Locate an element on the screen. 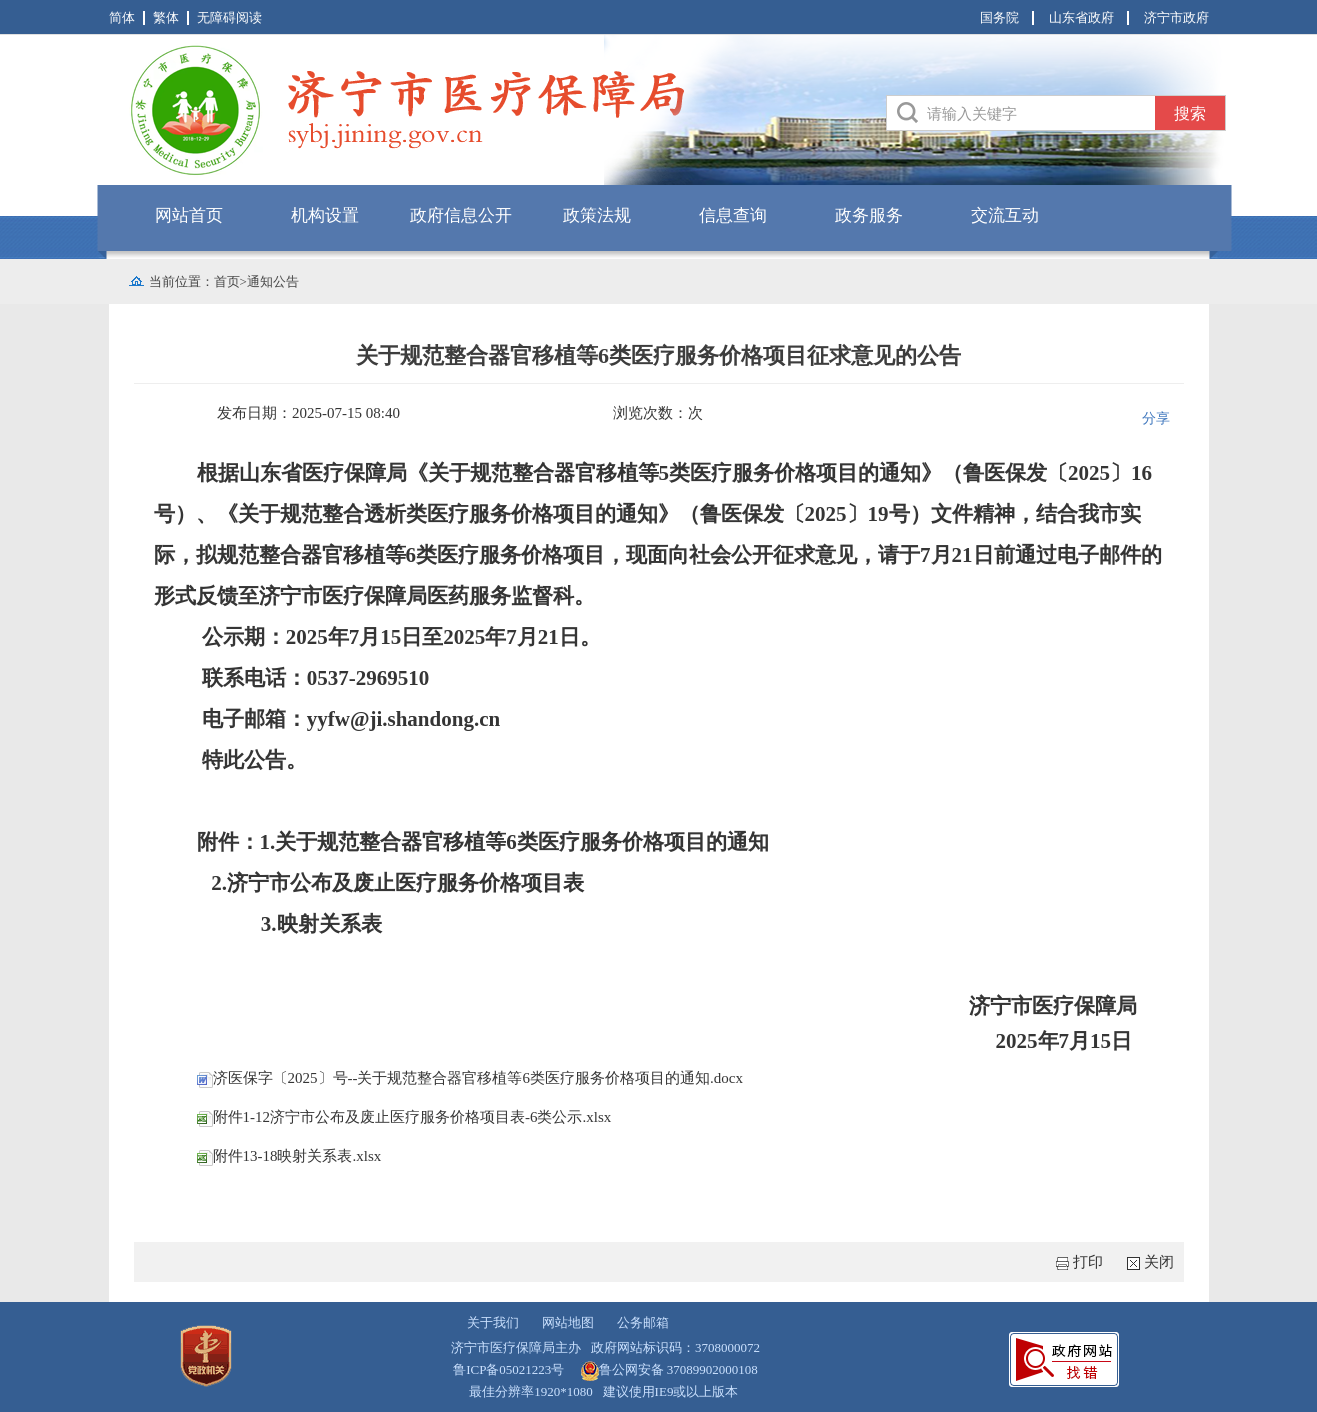  公务邮箱 is located at coordinates (643, 1322).